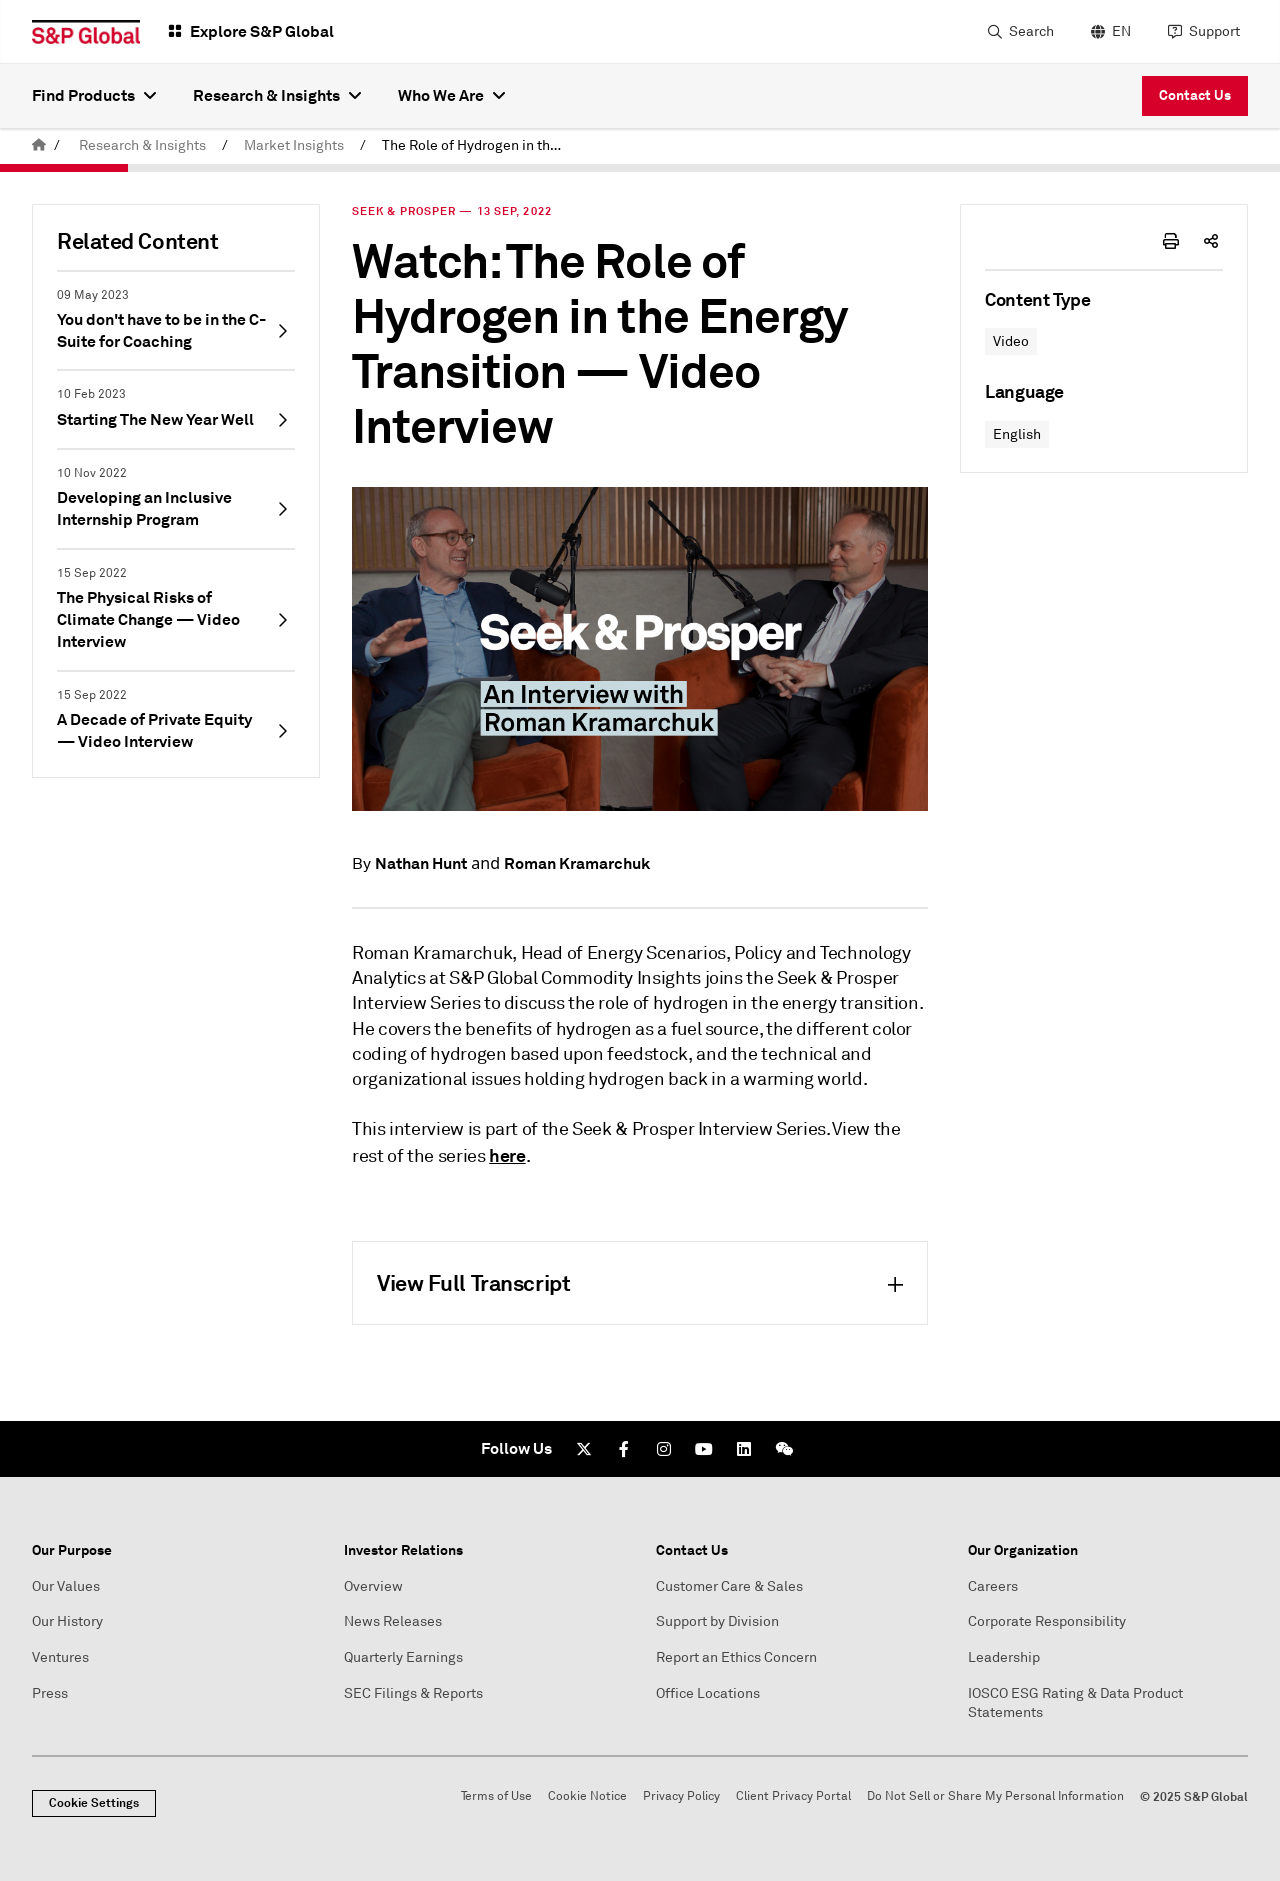  Describe the element at coordinates (1108, 32) in the screenshot. I see `[language selector]` at that location.